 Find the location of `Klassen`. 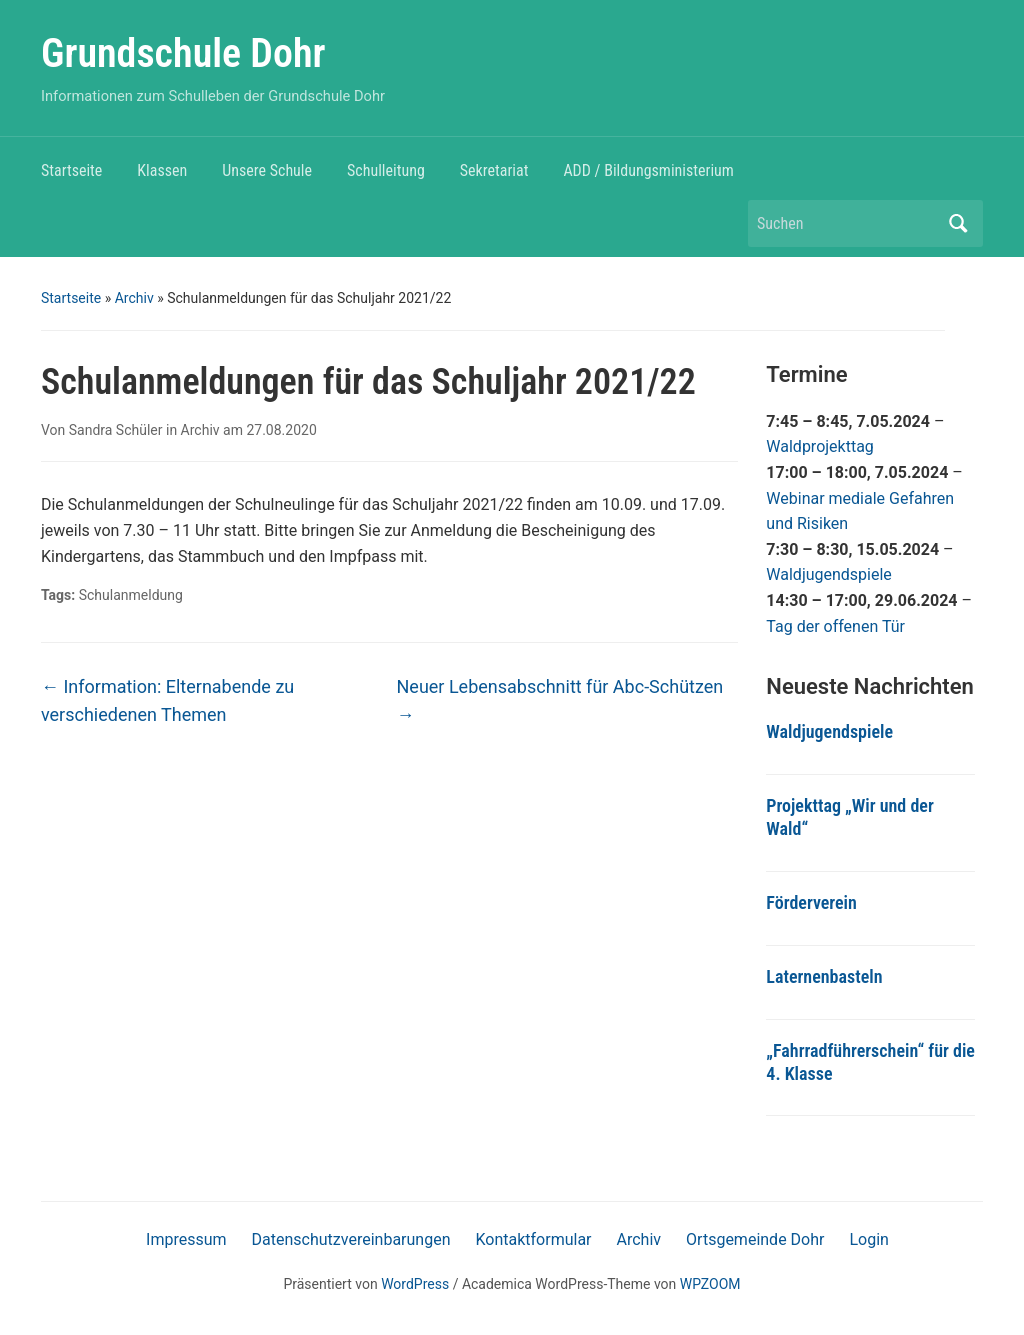

Klassen is located at coordinates (162, 170).